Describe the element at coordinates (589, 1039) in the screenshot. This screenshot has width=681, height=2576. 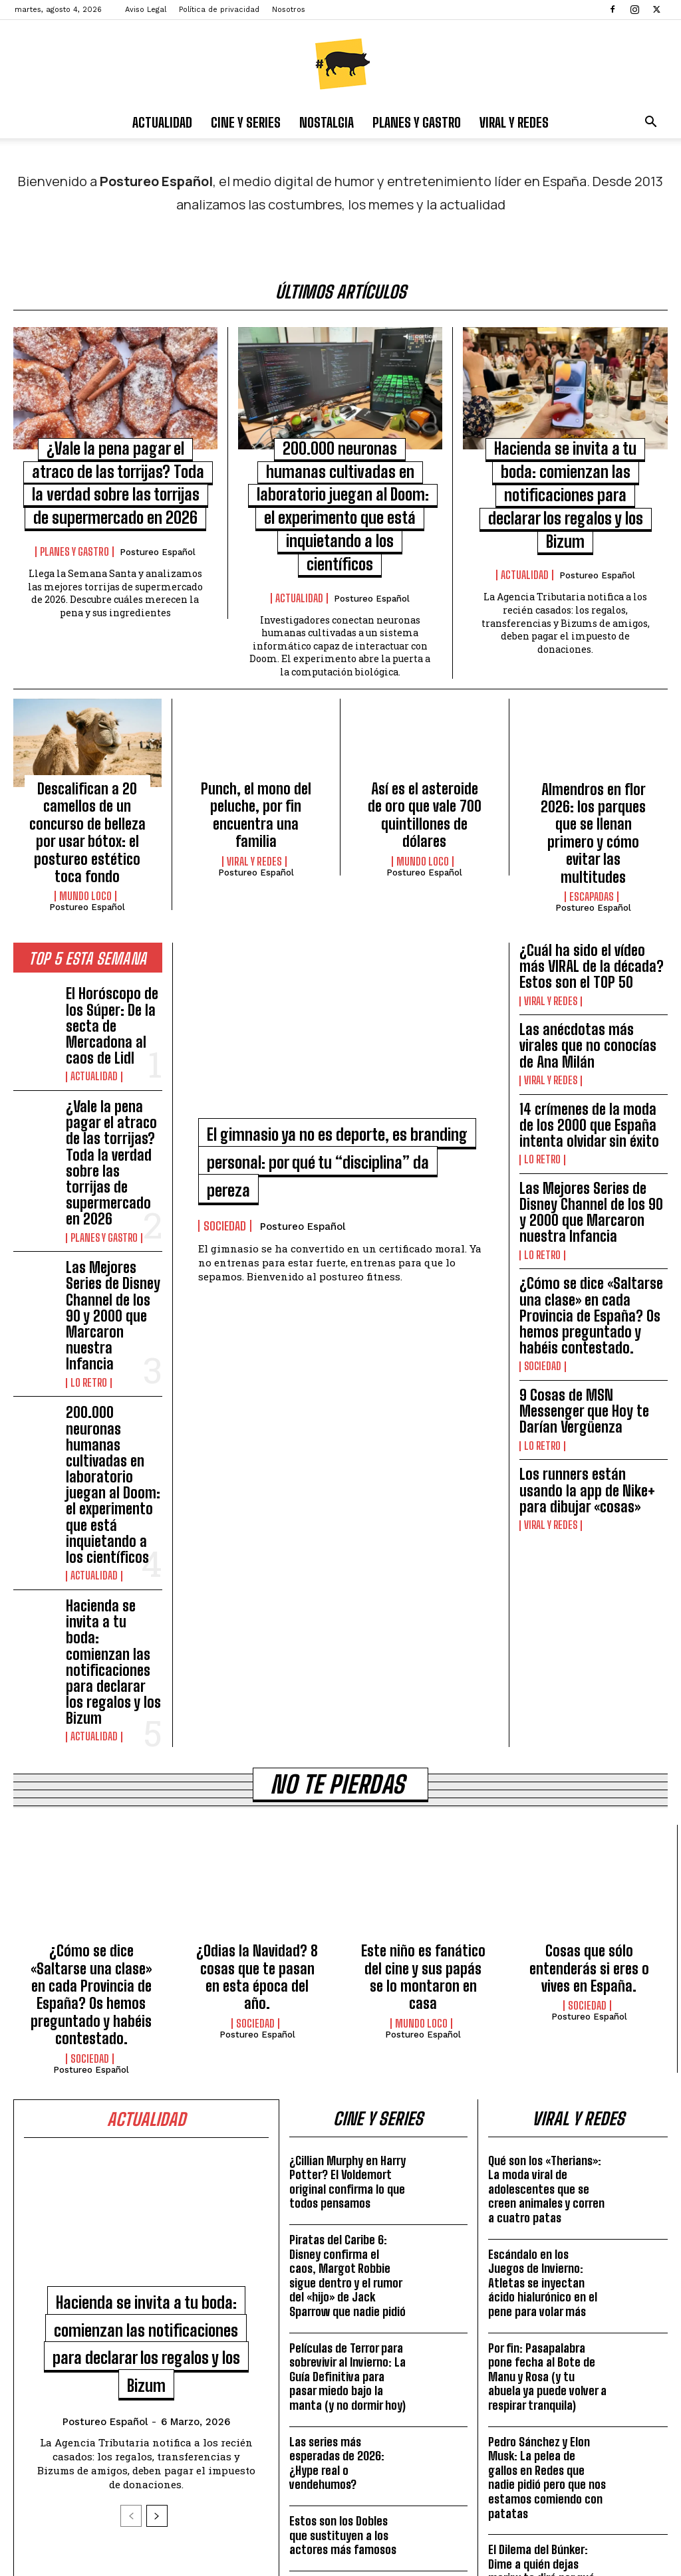
I see `14 crímenes de la moda de los 2000 que España intenta olvidar sin éxito` at that location.